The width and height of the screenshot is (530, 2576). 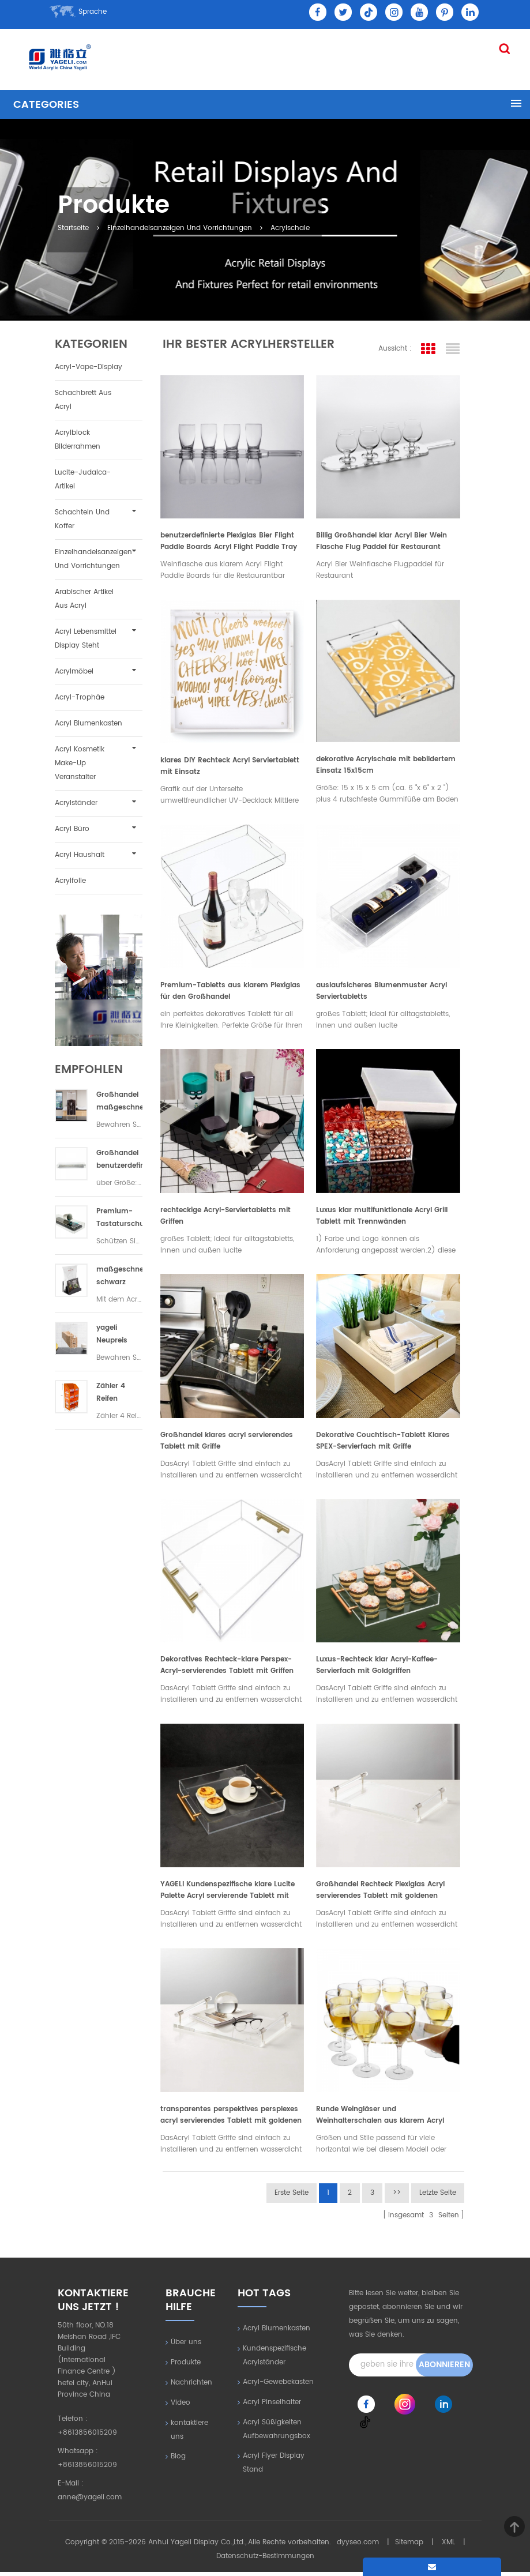 What do you see at coordinates (276, 2433) in the screenshot?
I see `Acryl Süßigkeiten Aufbewahrungsbox` at bounding box center [276, 2433].